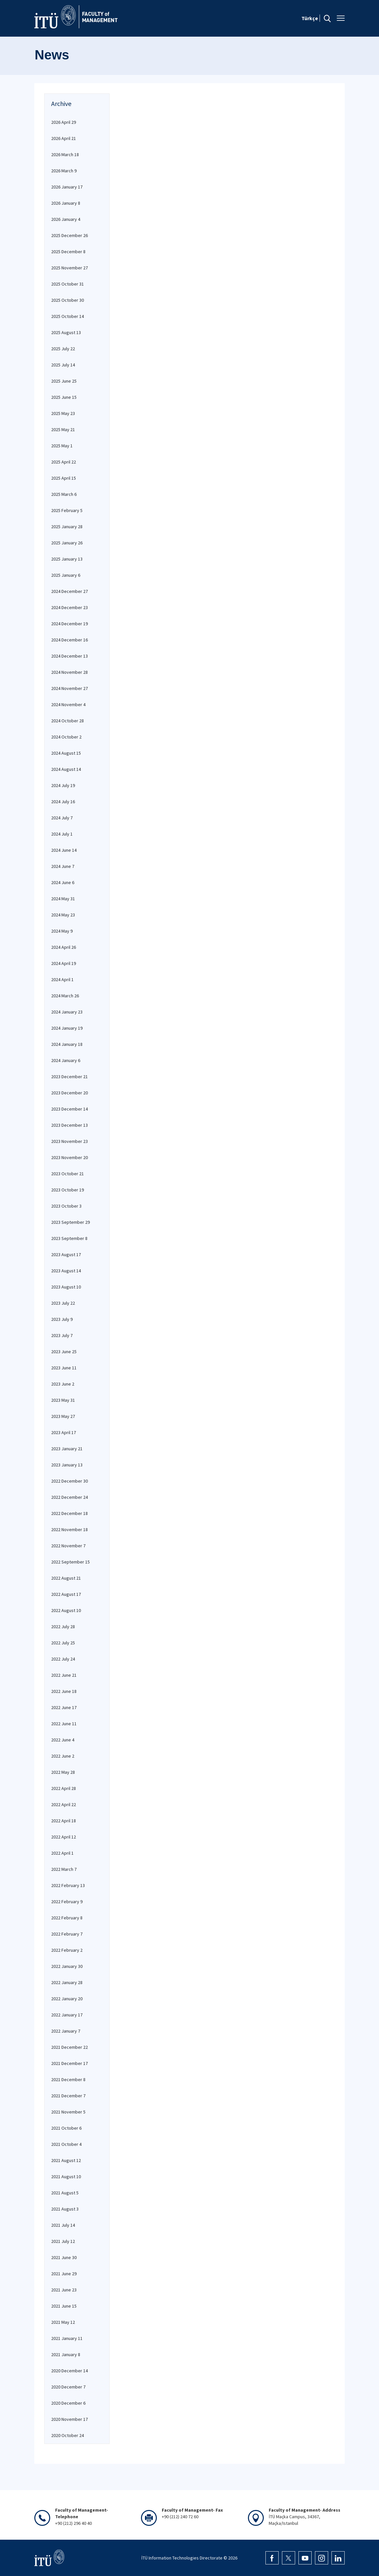 Image resolution: width=379 pixels, height=2576 pixels. I want to click on 2025 May 21, so click(63, 429).